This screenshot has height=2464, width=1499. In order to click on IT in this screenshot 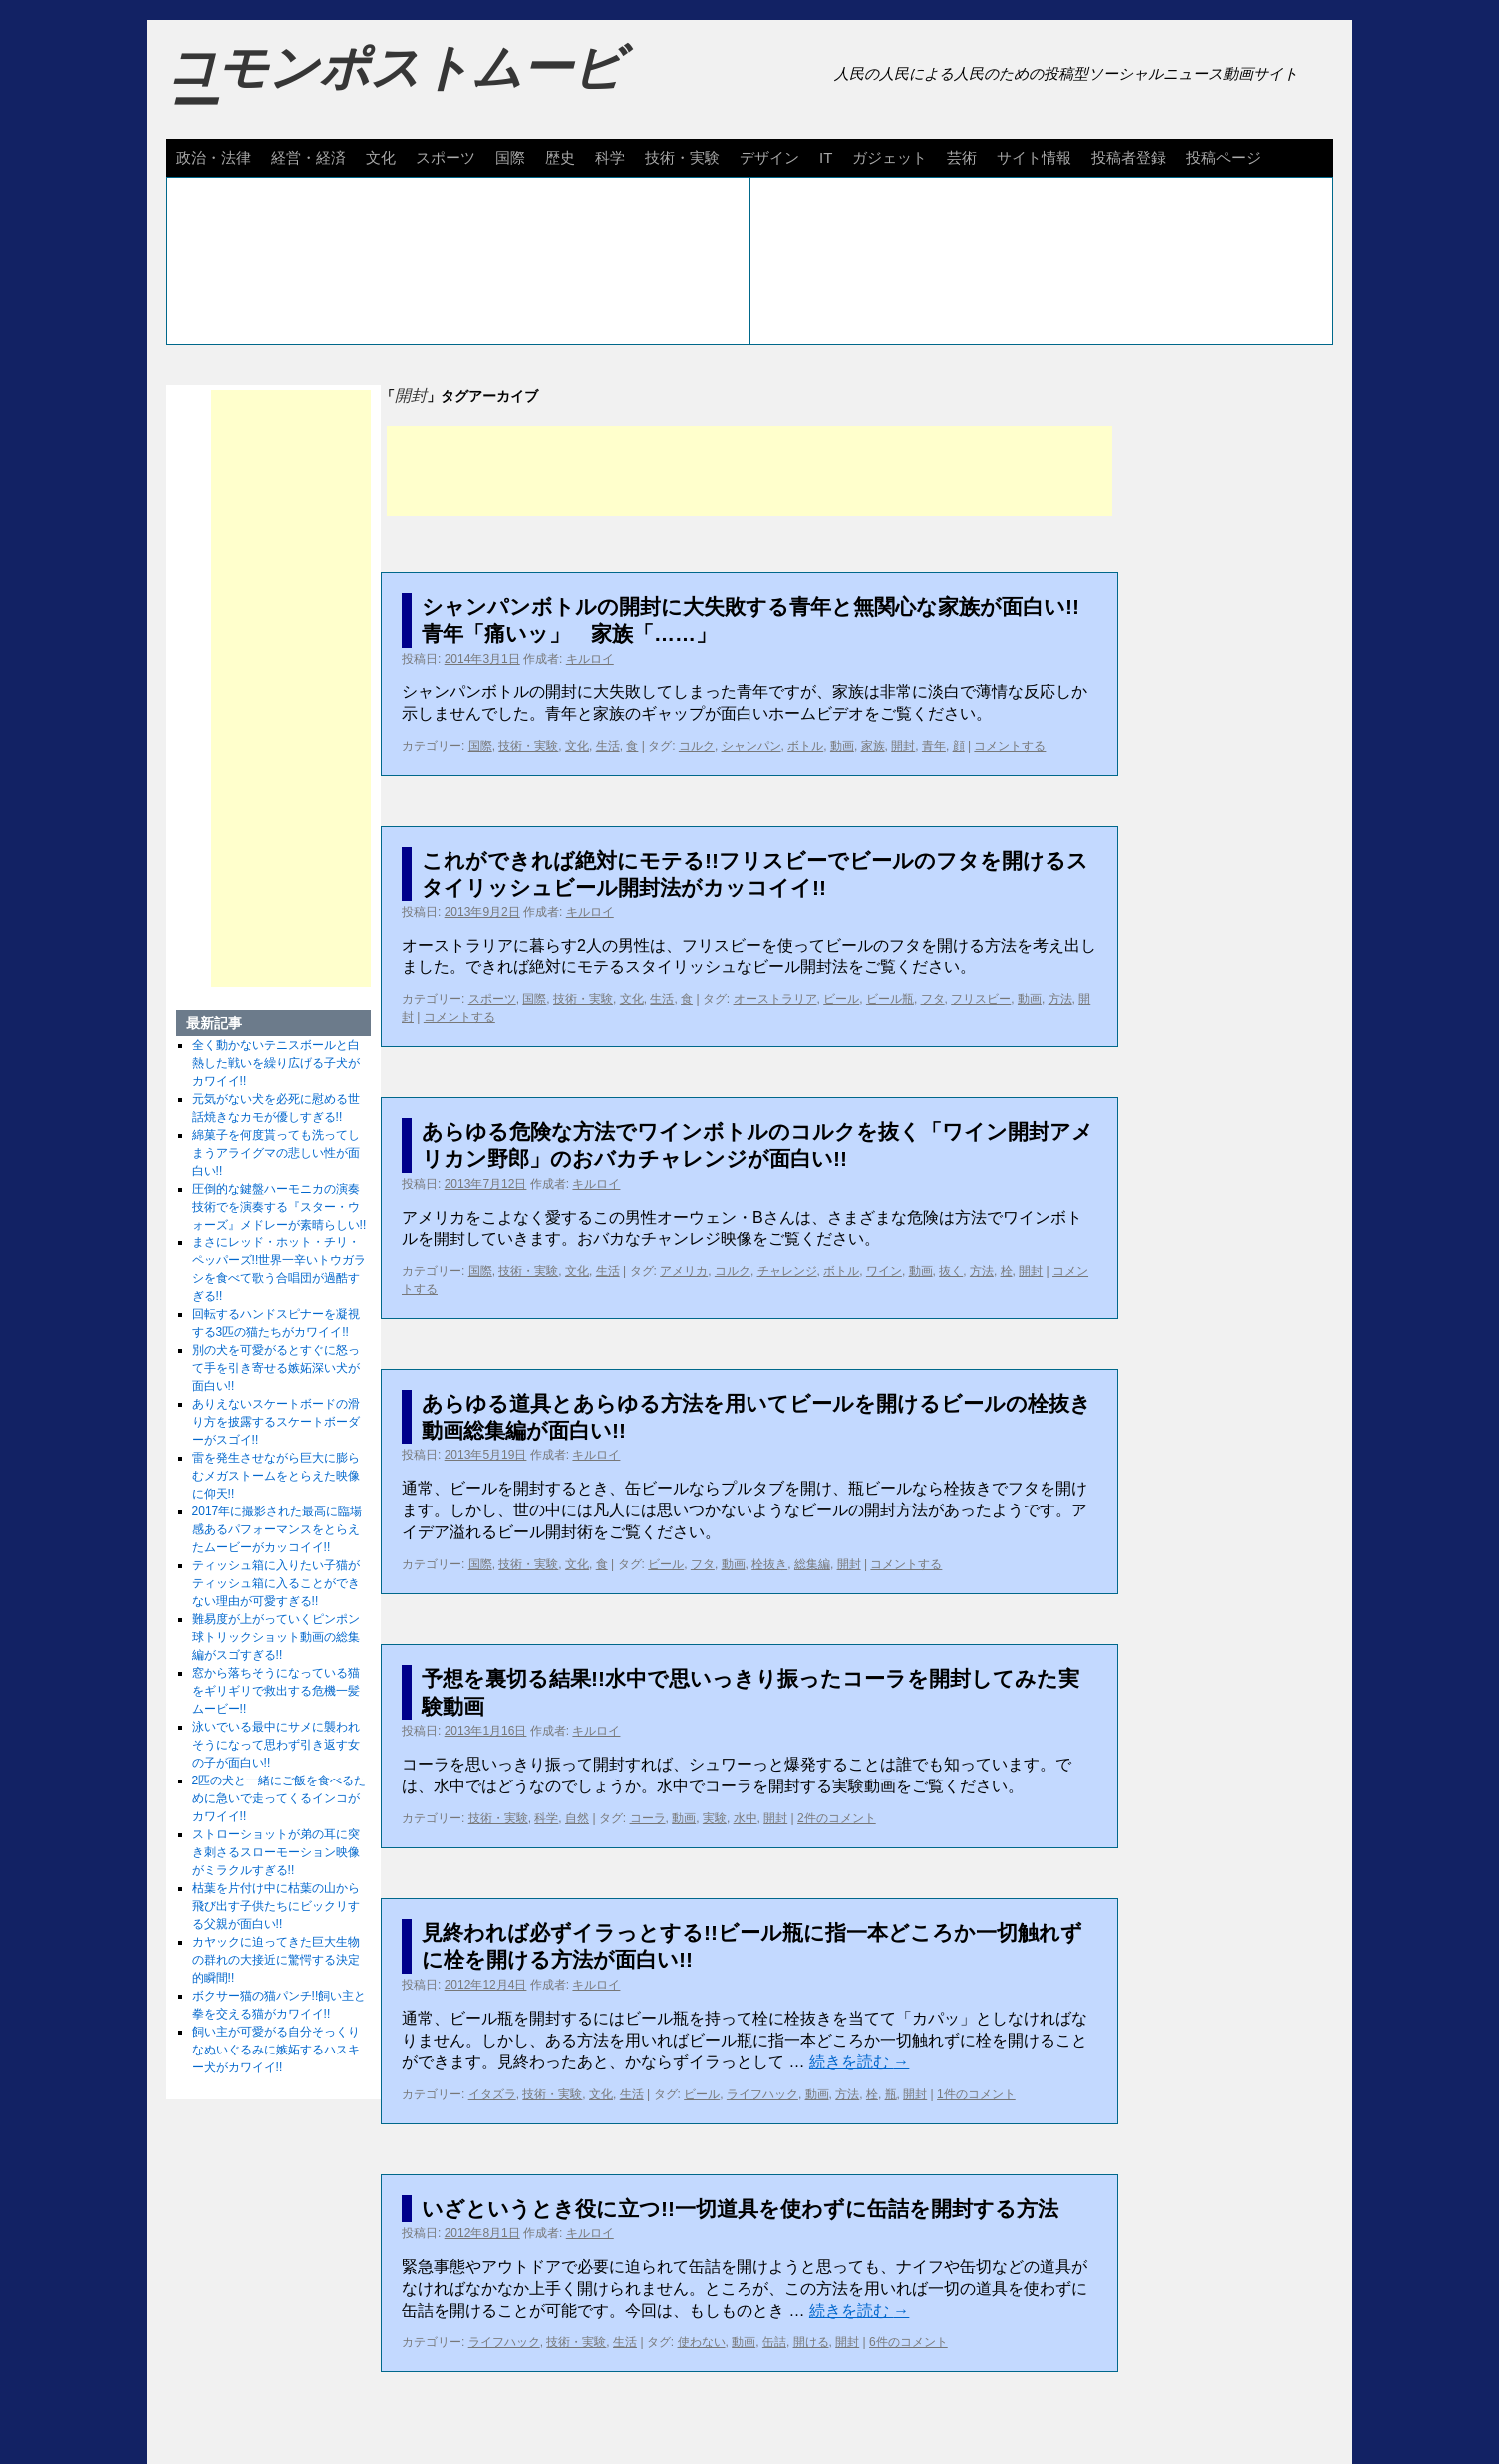, I will do `click(825, 157)`.